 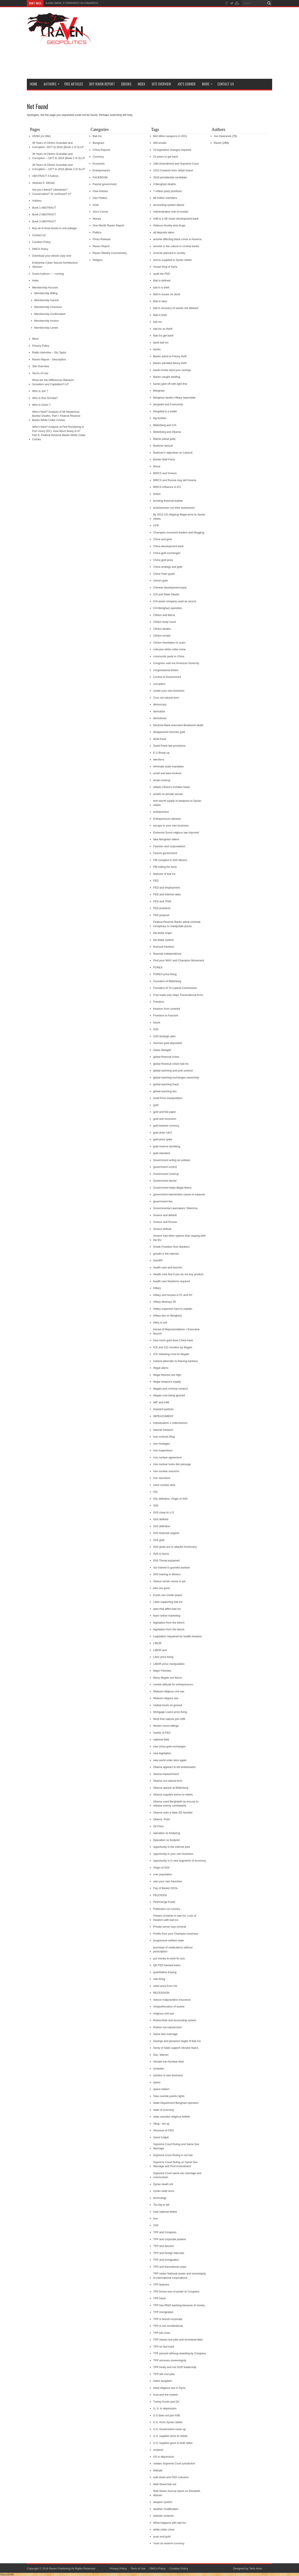 I want to click on Major Felonies, so click(x=162, y=1670).